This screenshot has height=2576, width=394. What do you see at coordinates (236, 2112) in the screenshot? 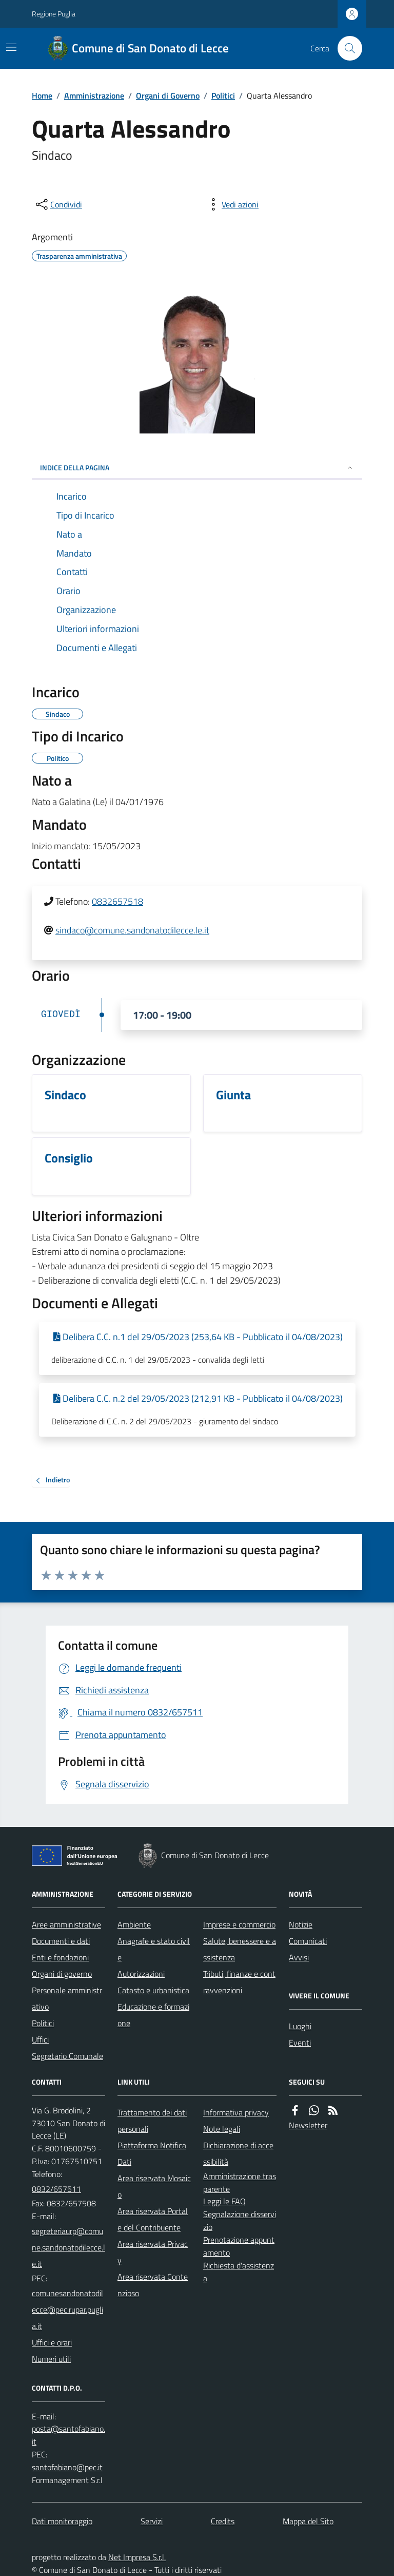
I see `Informativa privacy` at bounding box center [236, 2112].